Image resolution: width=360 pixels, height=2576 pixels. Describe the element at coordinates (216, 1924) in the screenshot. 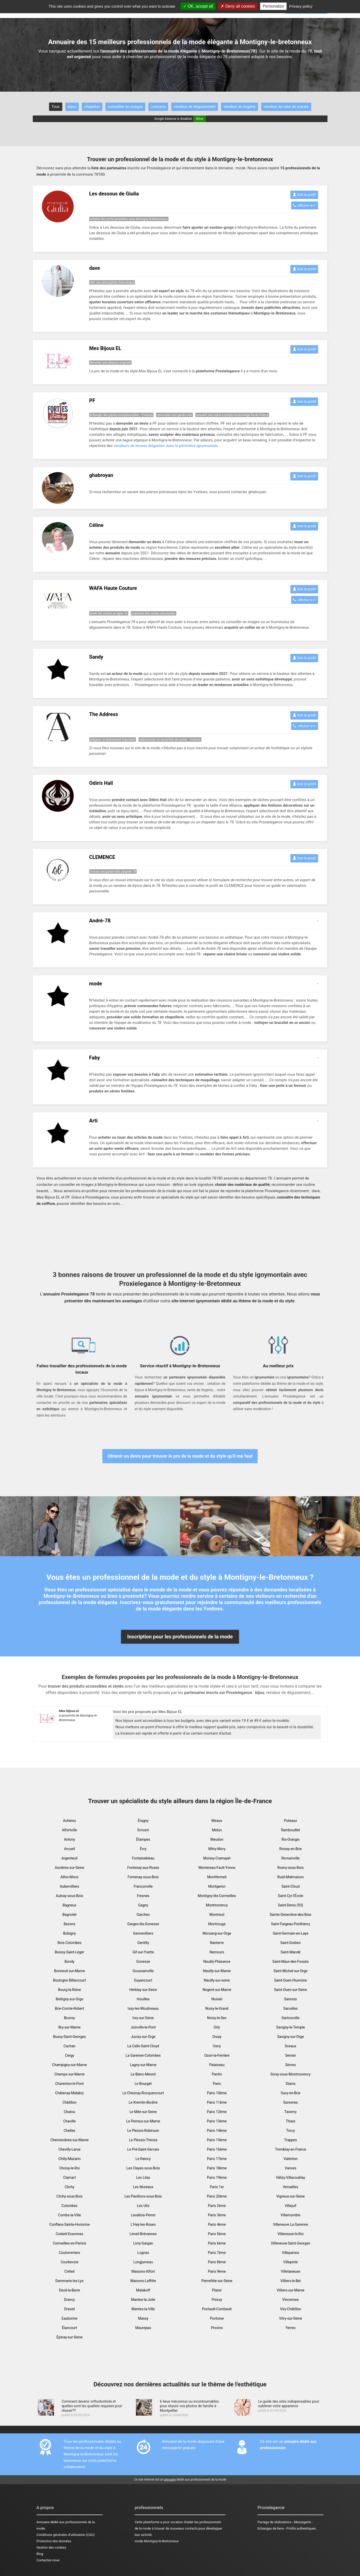

I see `Montrouge` at that location.